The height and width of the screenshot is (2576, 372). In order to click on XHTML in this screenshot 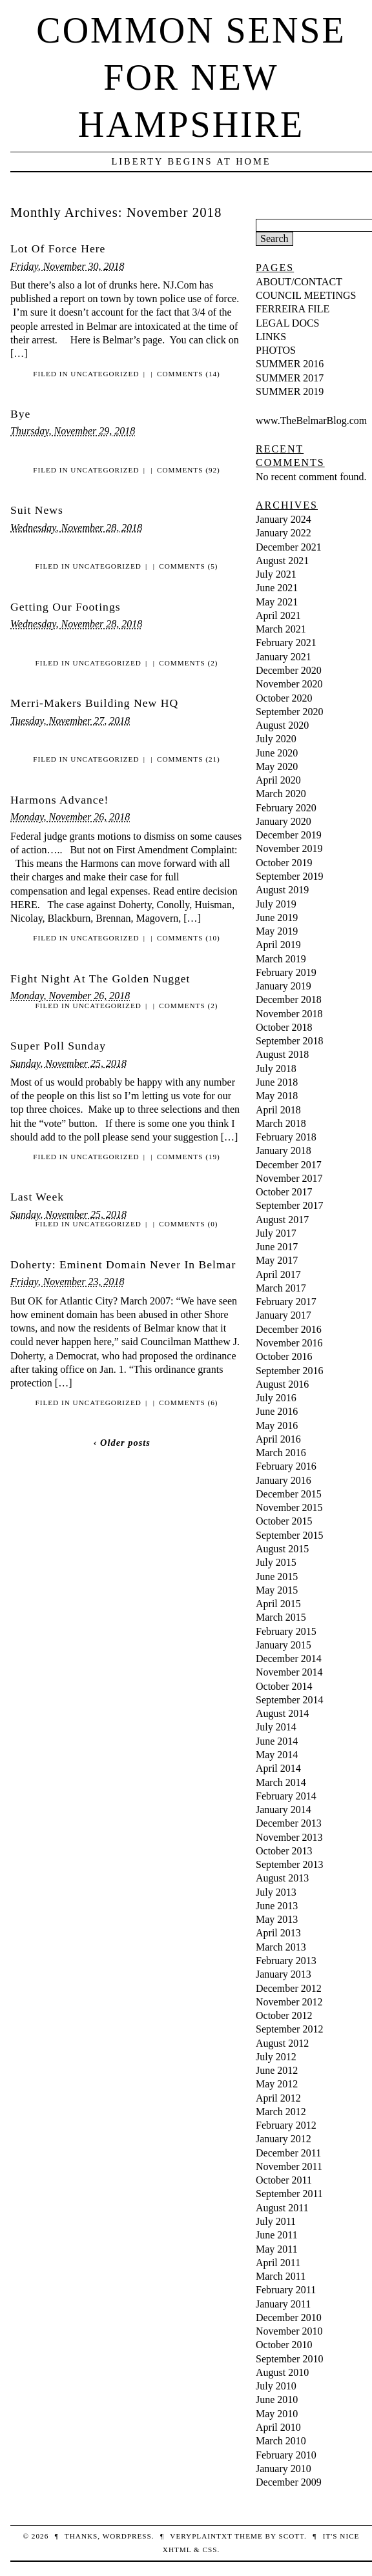, I will do `click(177, 2549)`.